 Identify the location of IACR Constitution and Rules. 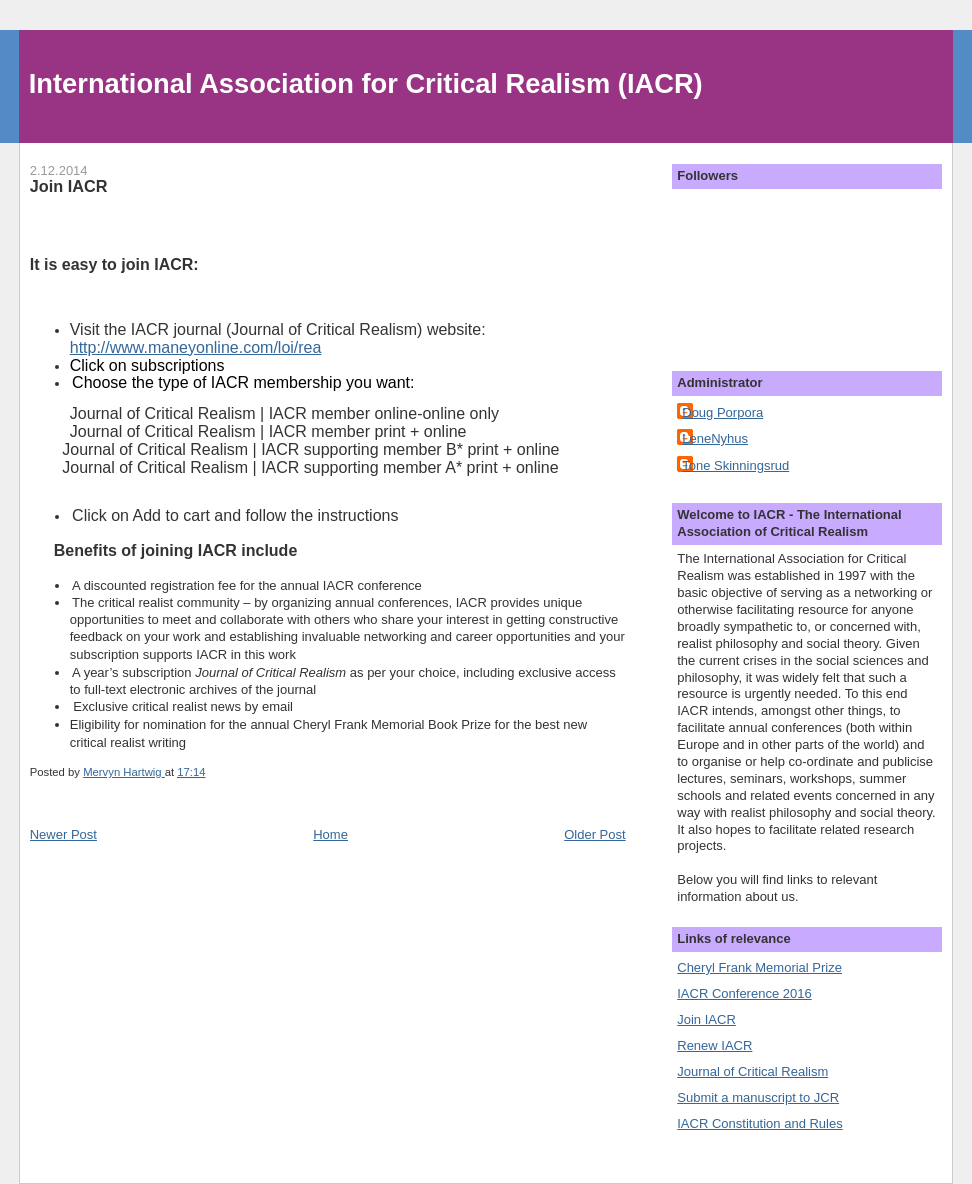
(759, 1123).